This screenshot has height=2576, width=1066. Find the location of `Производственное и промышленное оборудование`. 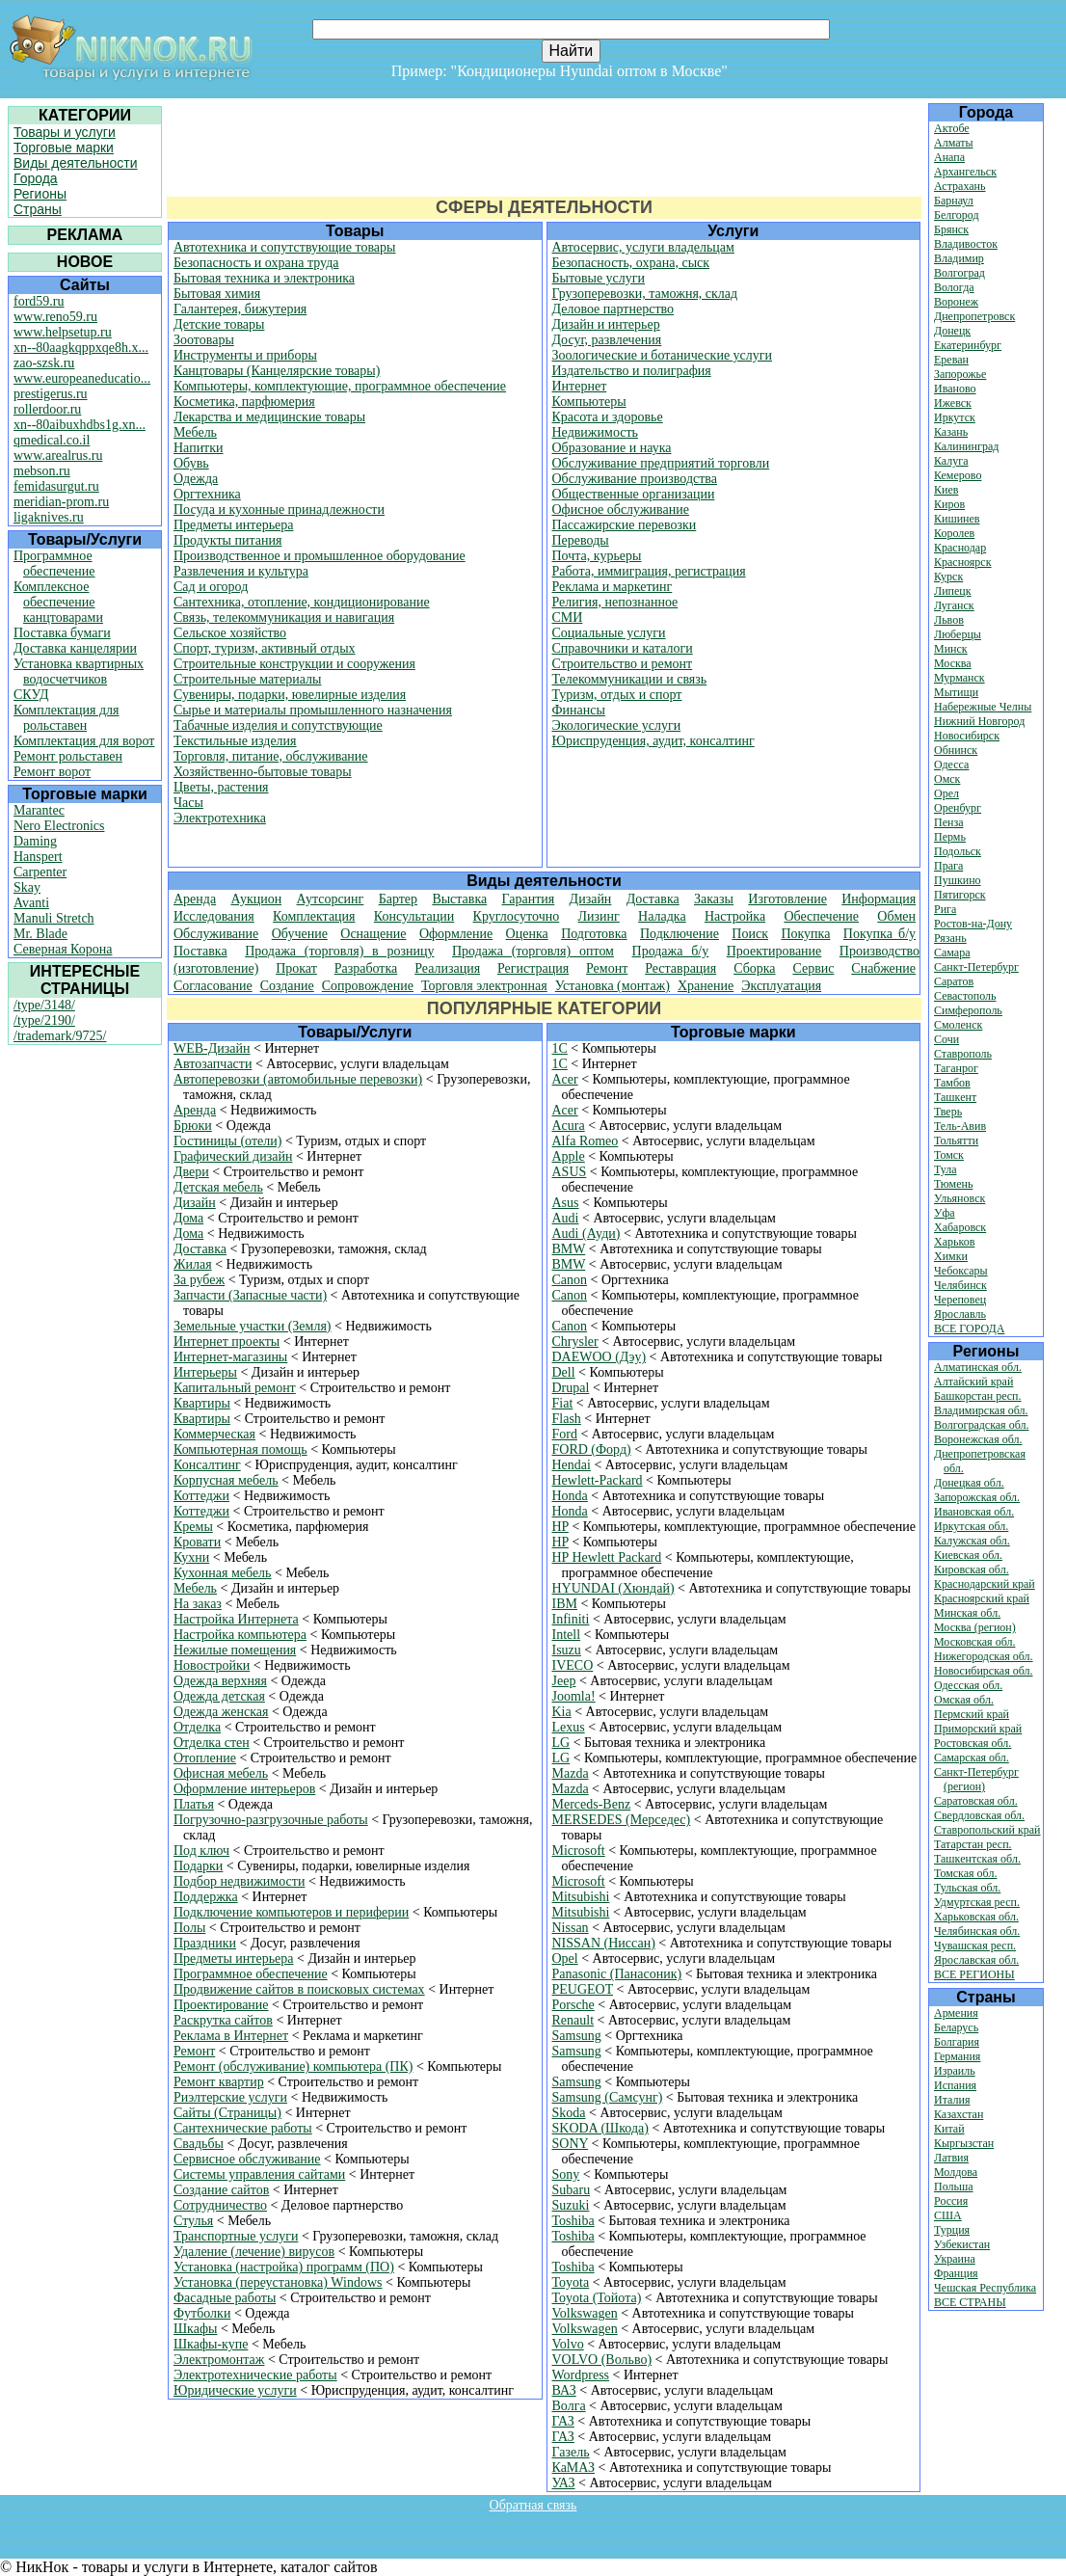

Производственное и промышленное оборудование is located at coordinates (319, 556).